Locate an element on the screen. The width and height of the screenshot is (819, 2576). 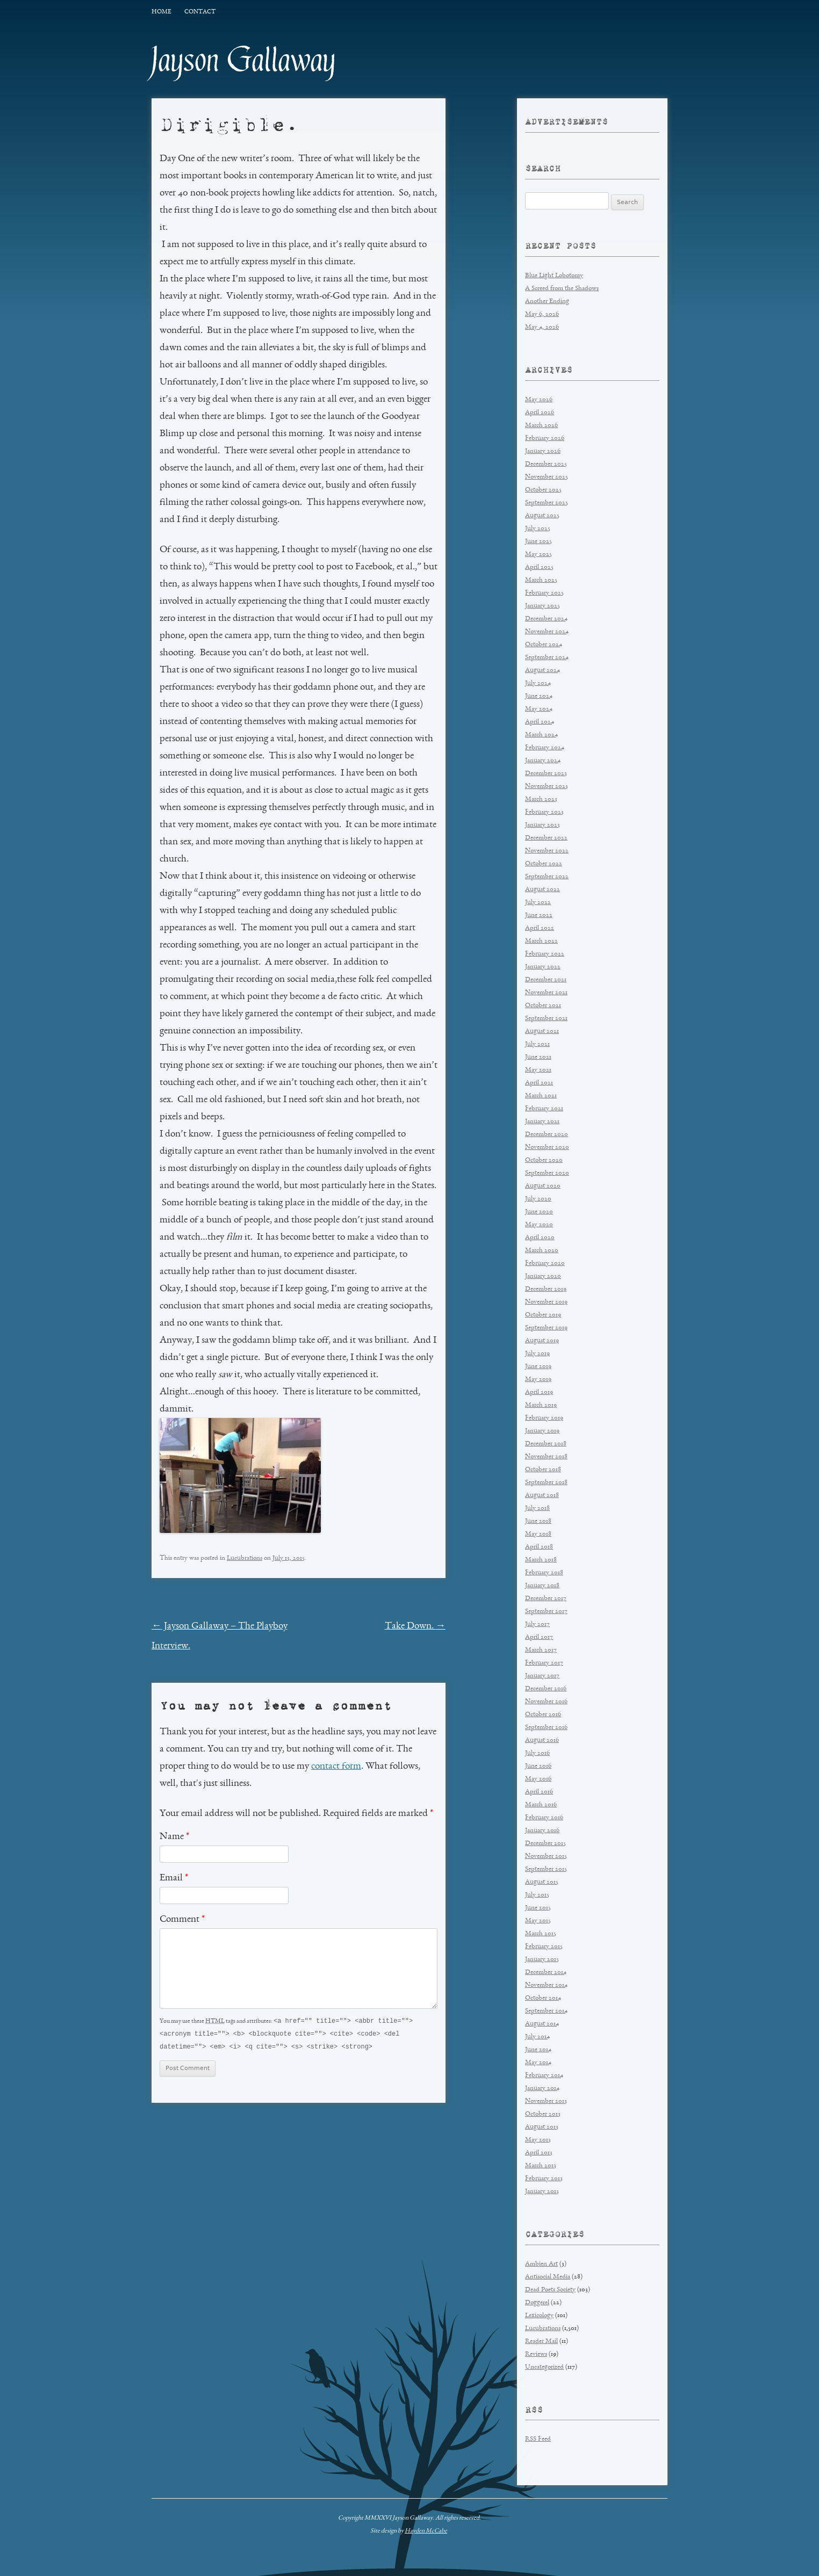
Dead Poets Society is located at coordinates (550, 2289).